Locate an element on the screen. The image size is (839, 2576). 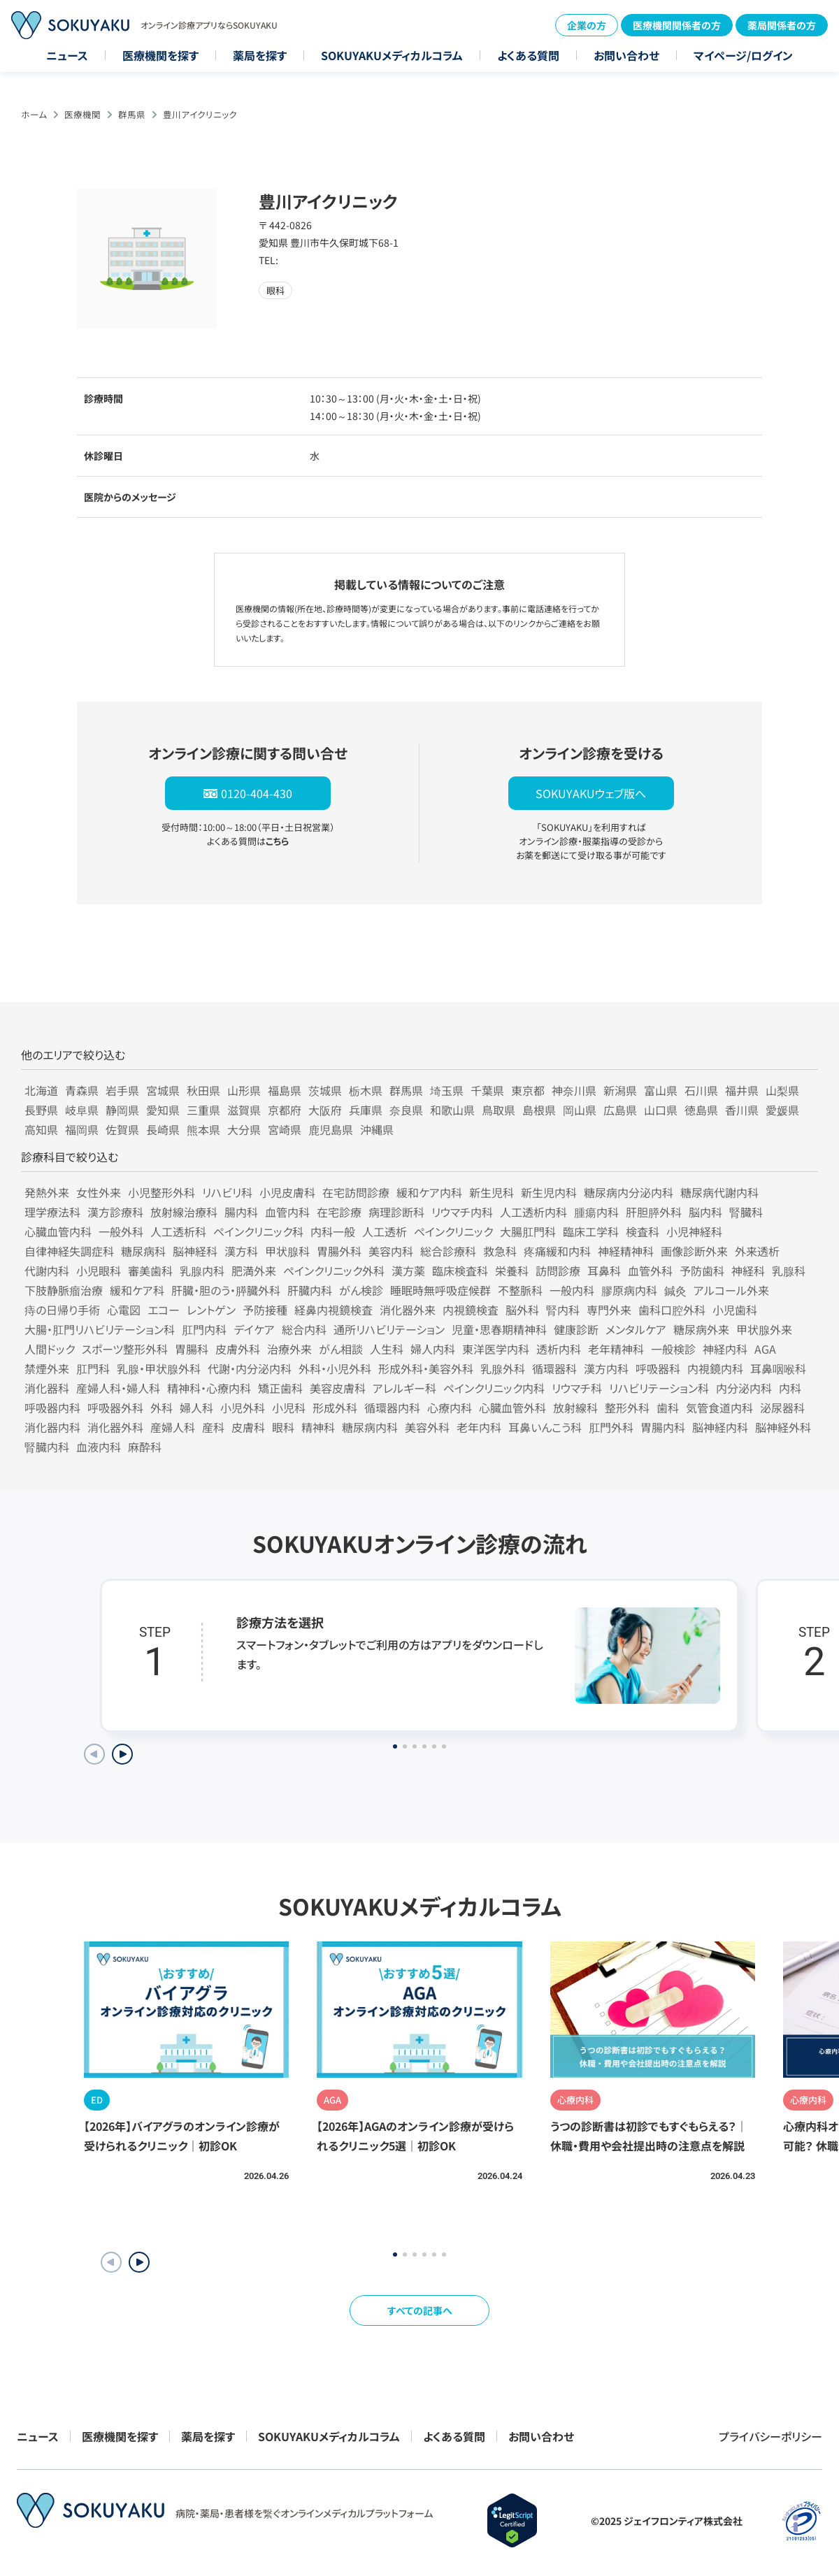
不整脈科 is located at coordinates (520, 1290).